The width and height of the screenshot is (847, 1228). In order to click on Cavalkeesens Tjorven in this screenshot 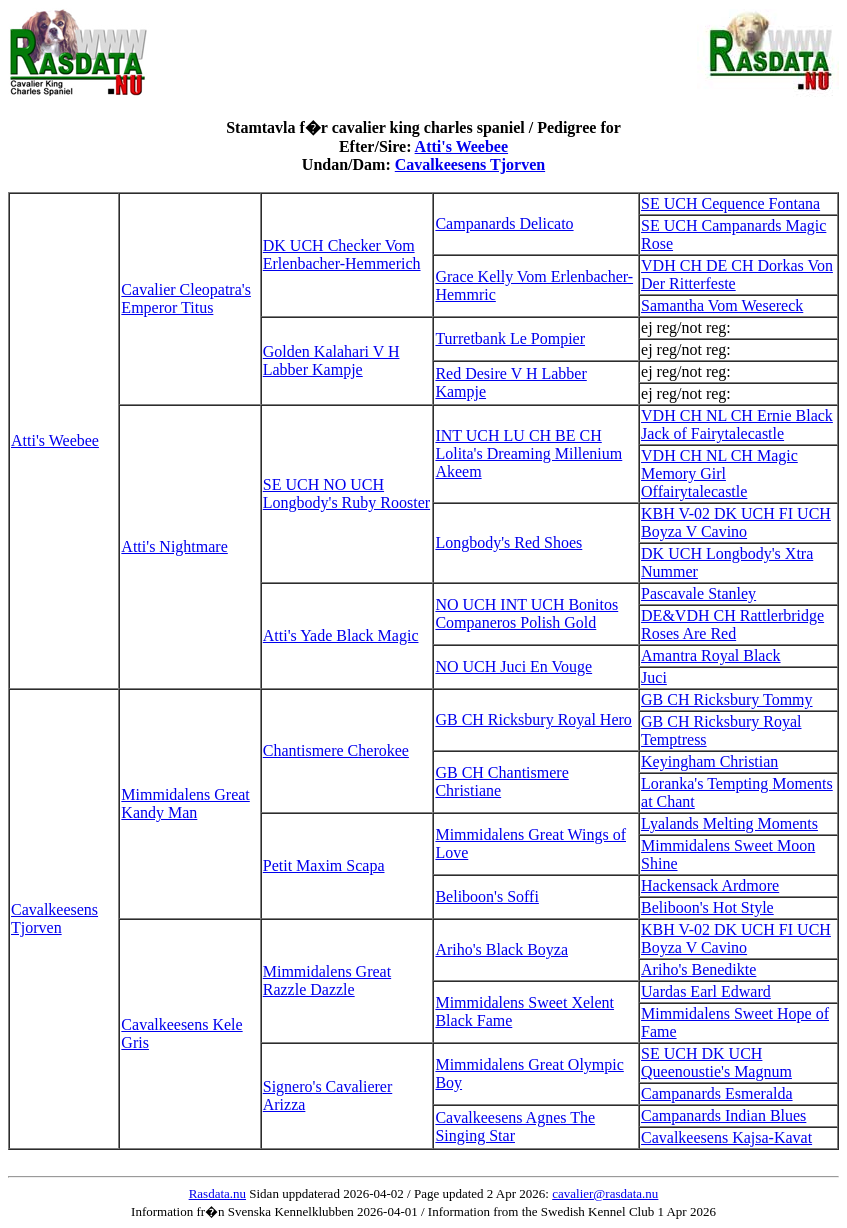, I will do `click(470, 164)`.